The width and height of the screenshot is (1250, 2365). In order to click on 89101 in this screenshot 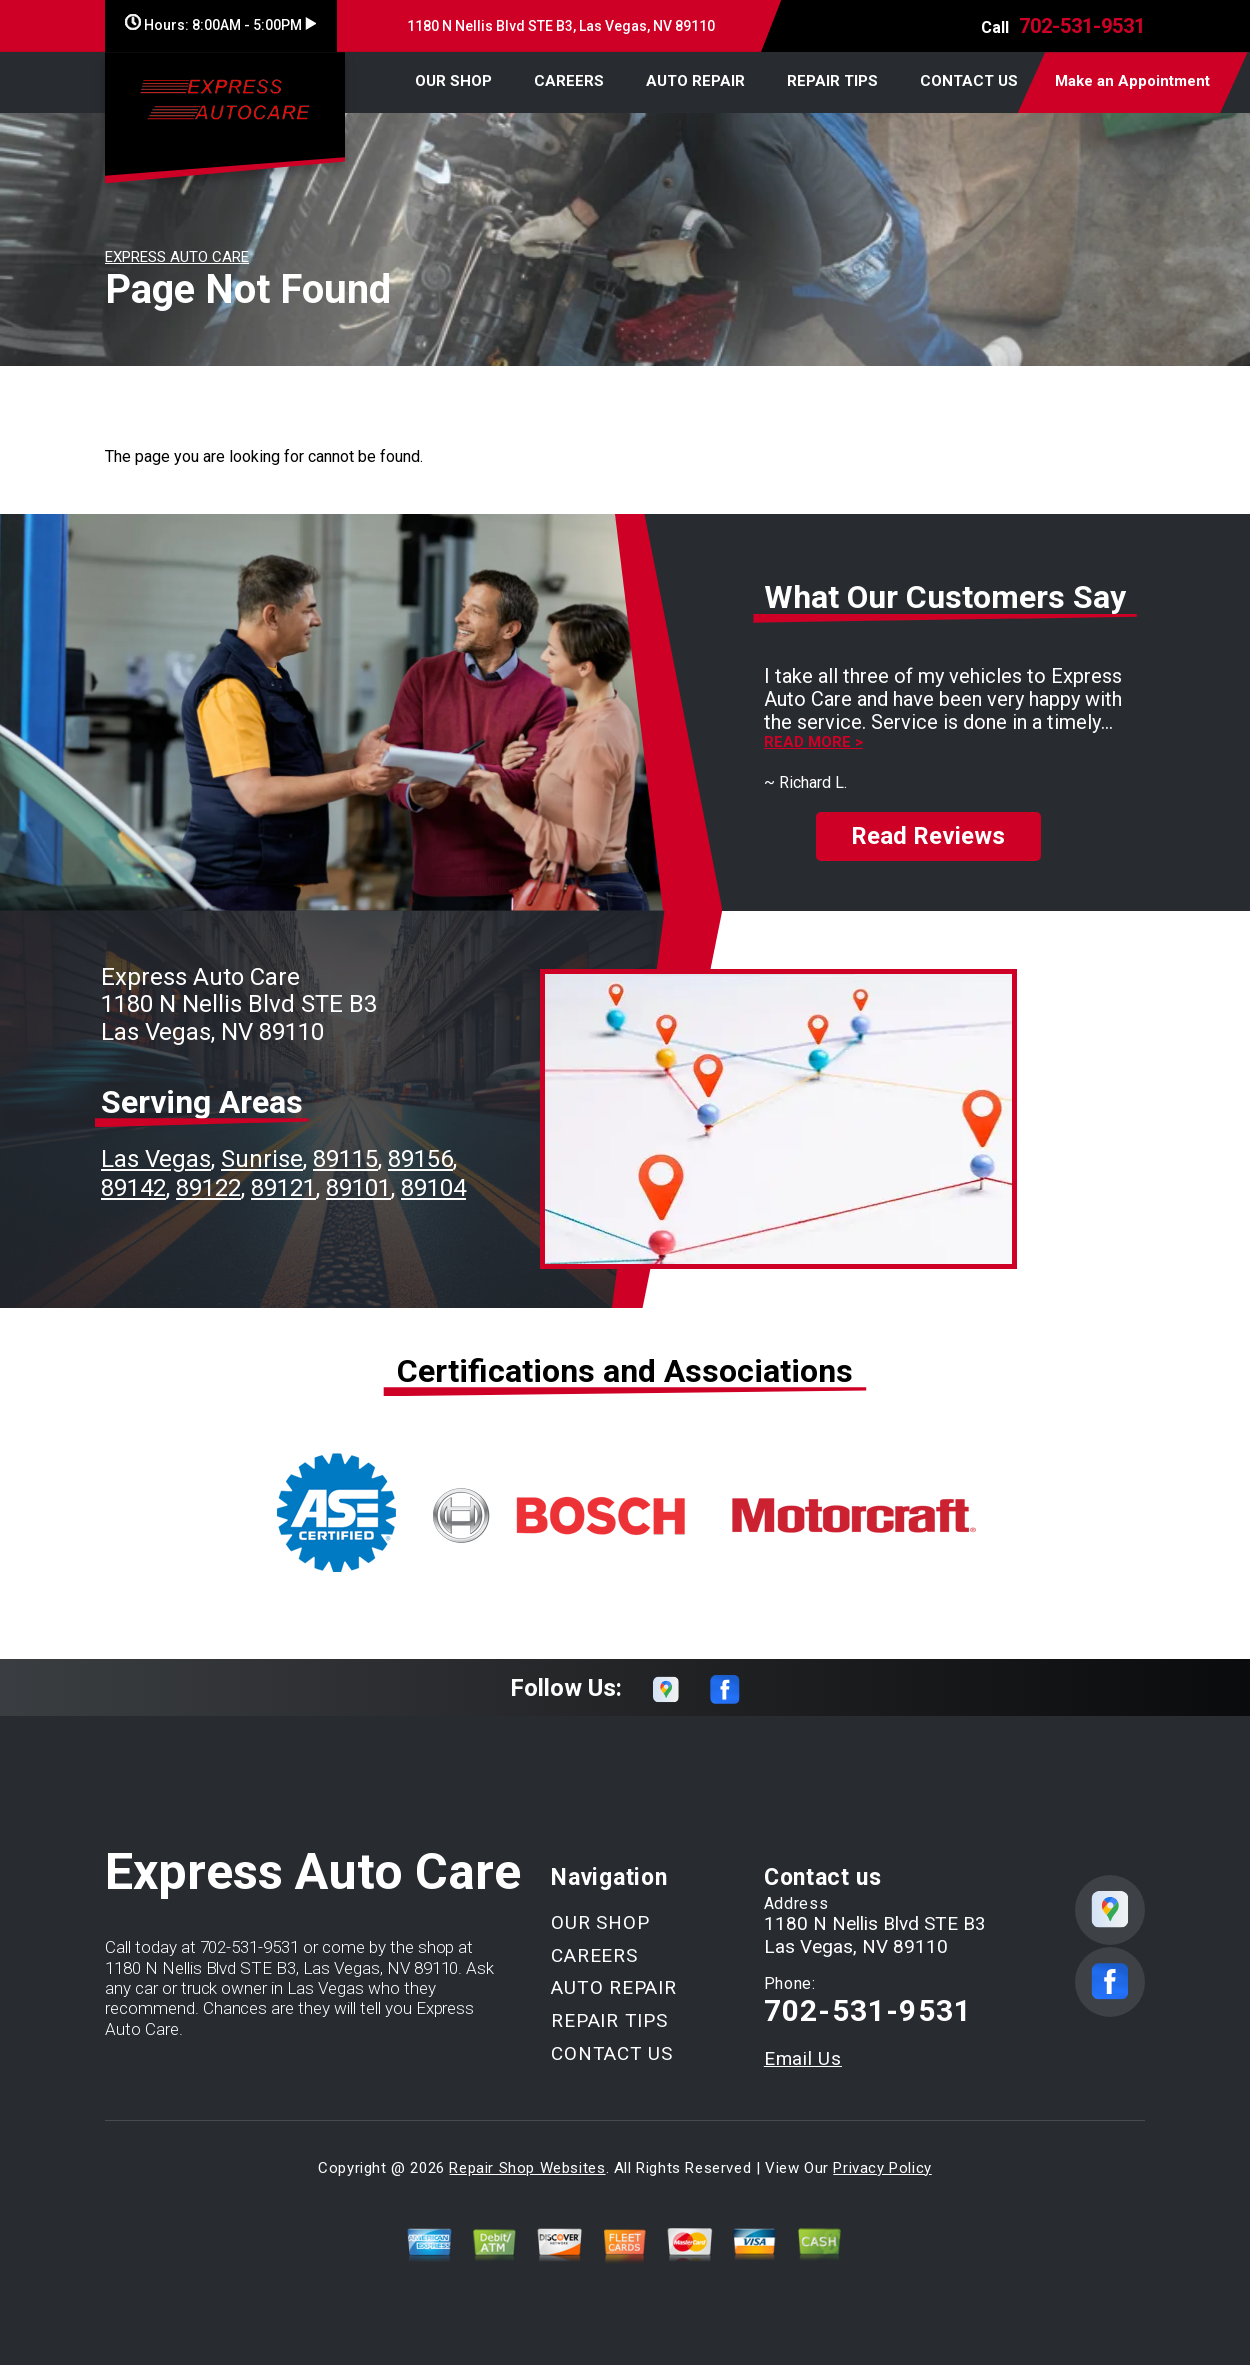, I will do `click(358, 1188)`.